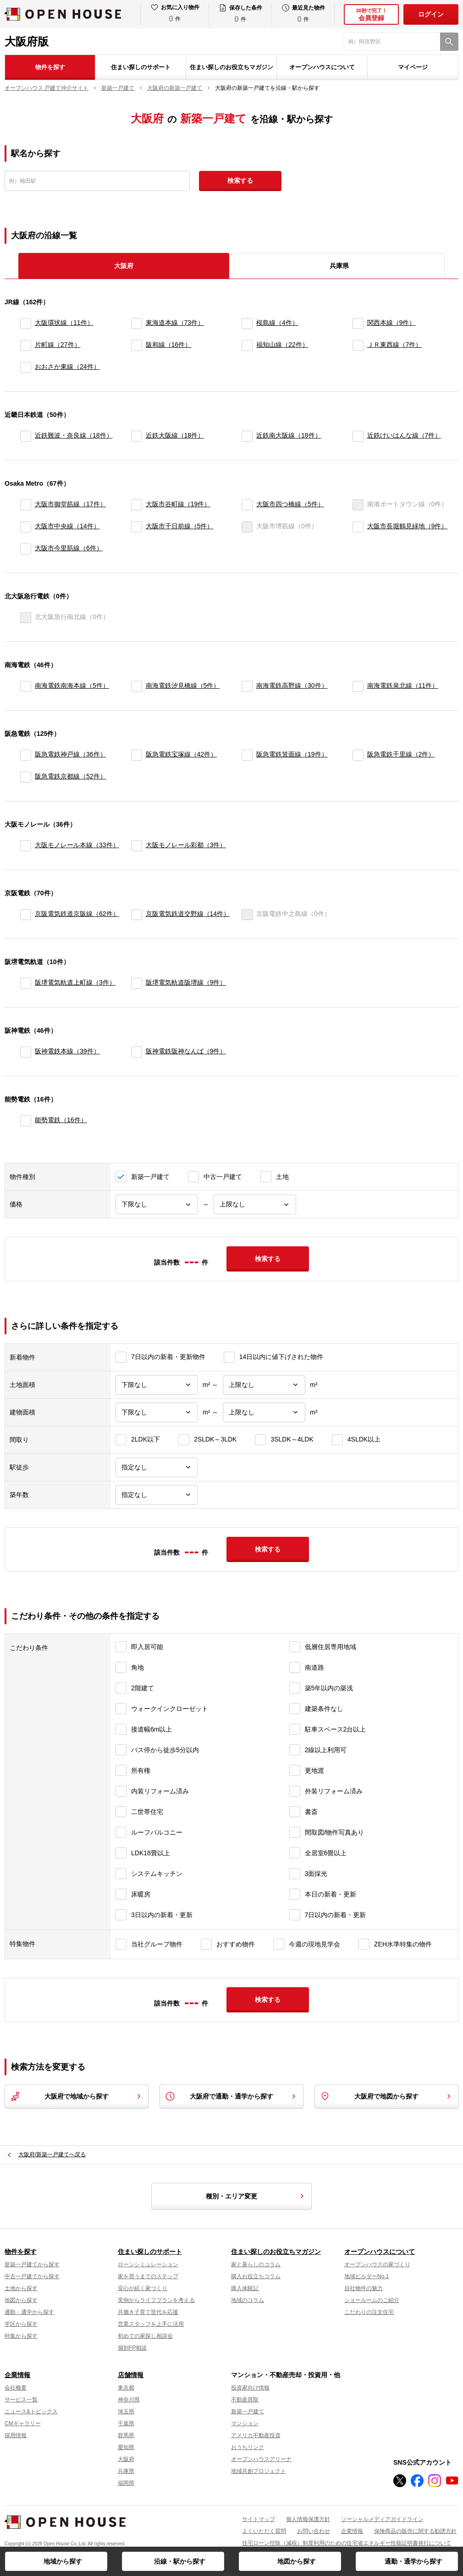 The height and width of the screenshot is (2576, 463). I want to click on 大阪府, so click(126, 2459).